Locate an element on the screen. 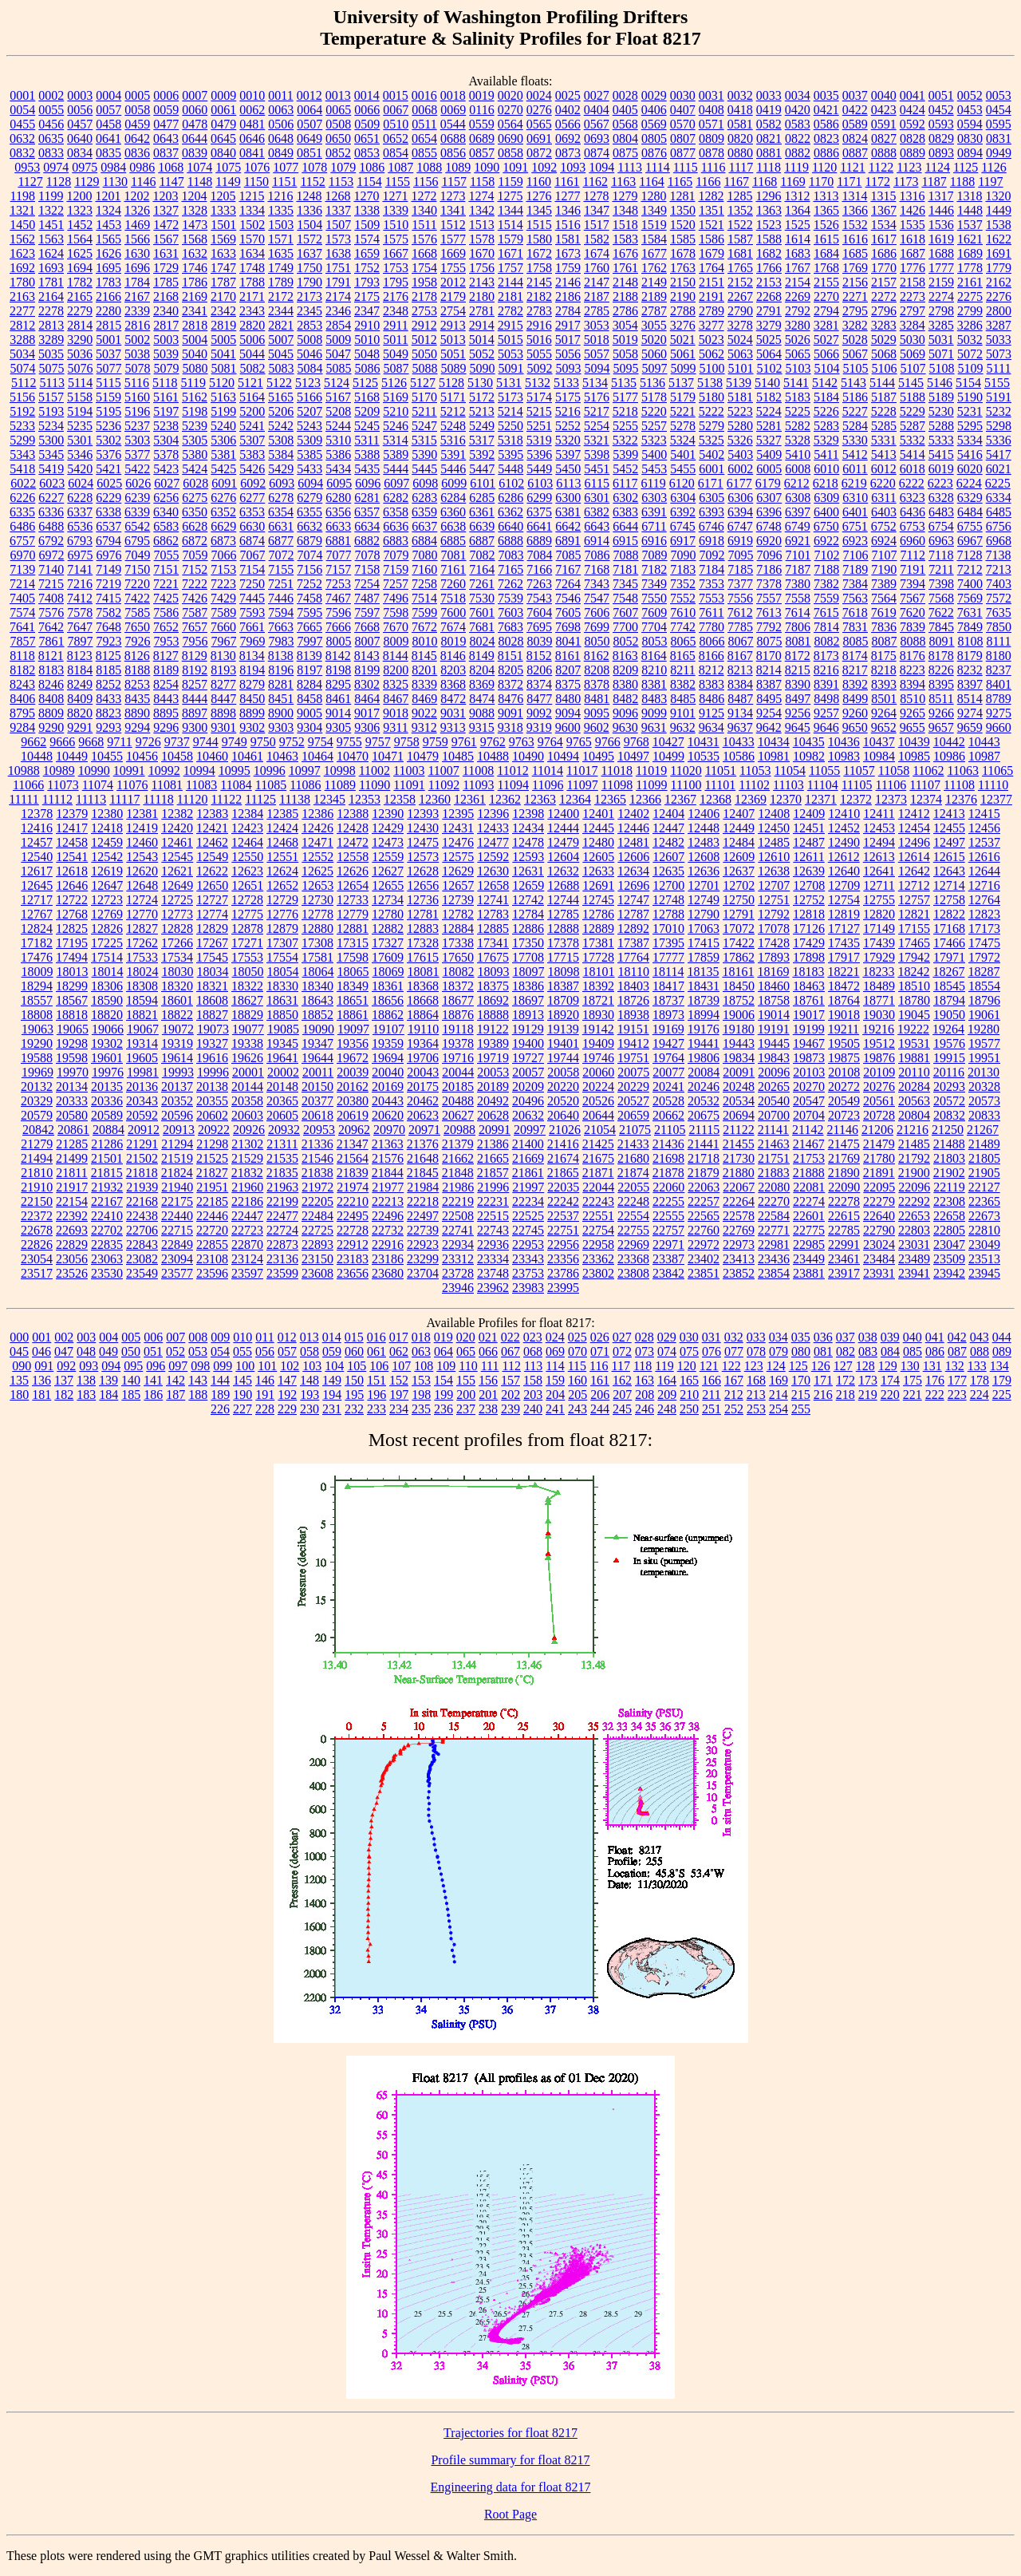 The image size is (1021, 2576). 6220 is located at coordinates (883, 483).